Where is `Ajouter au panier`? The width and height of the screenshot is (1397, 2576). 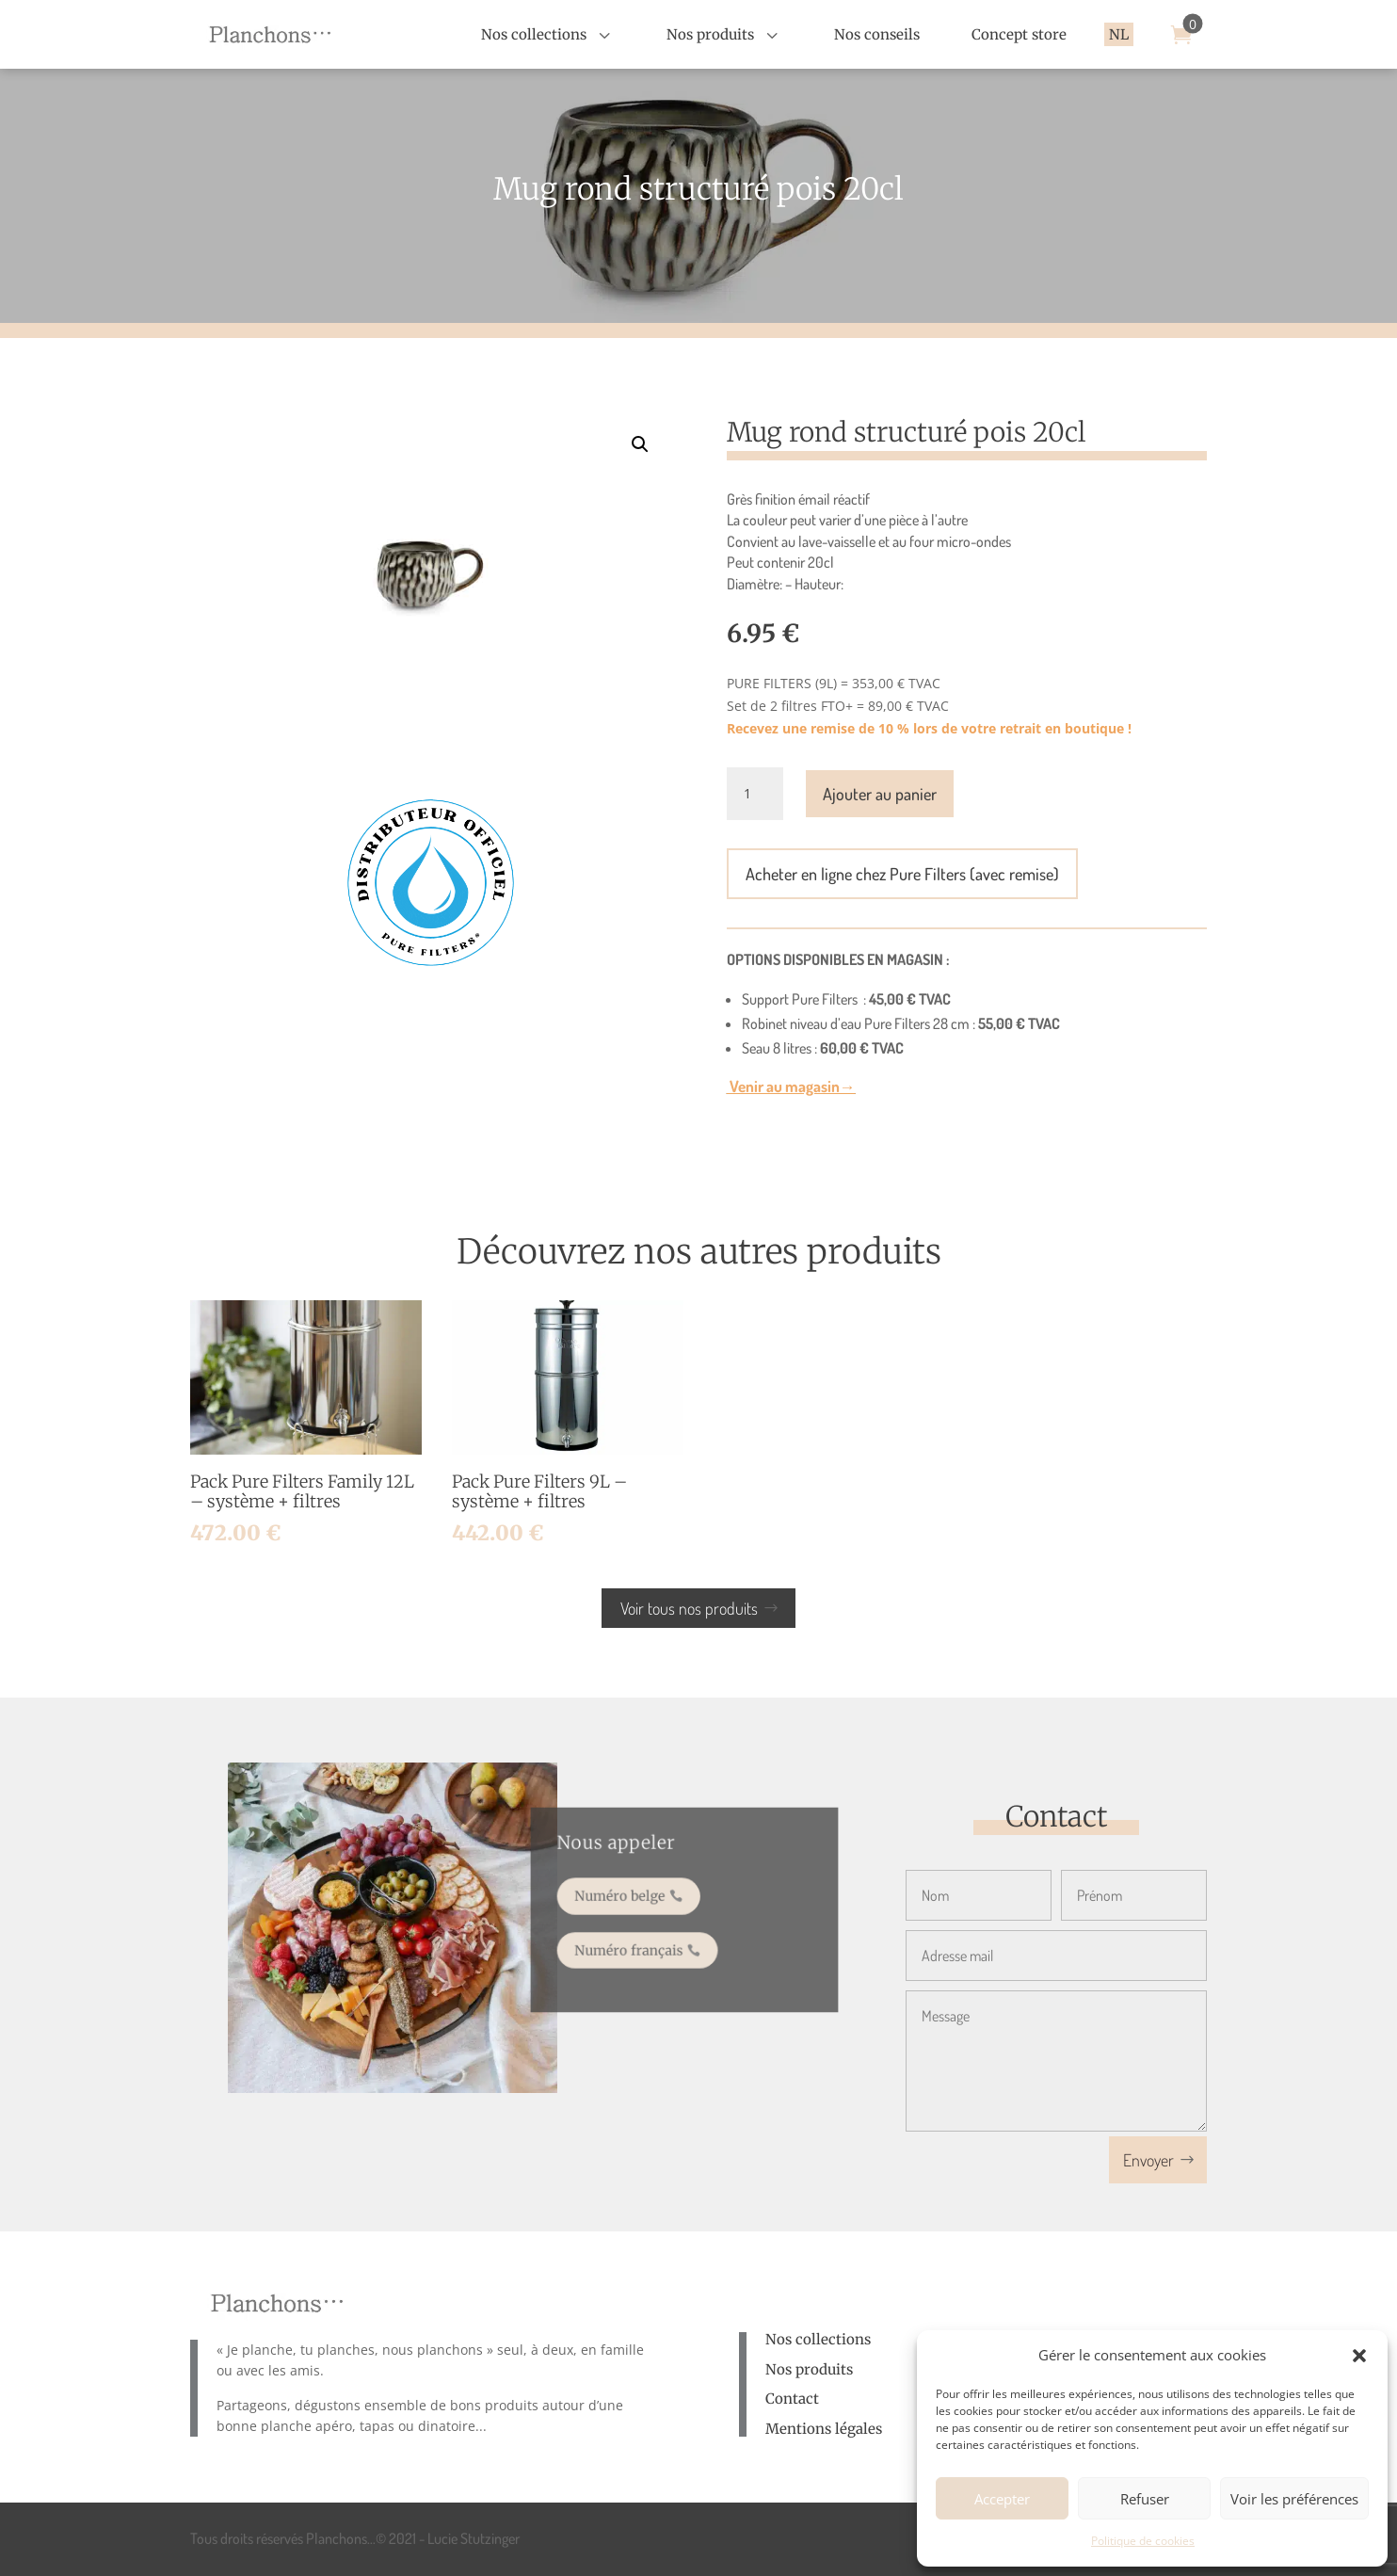 Ajouter au panier is located at coordinates (880, 793).